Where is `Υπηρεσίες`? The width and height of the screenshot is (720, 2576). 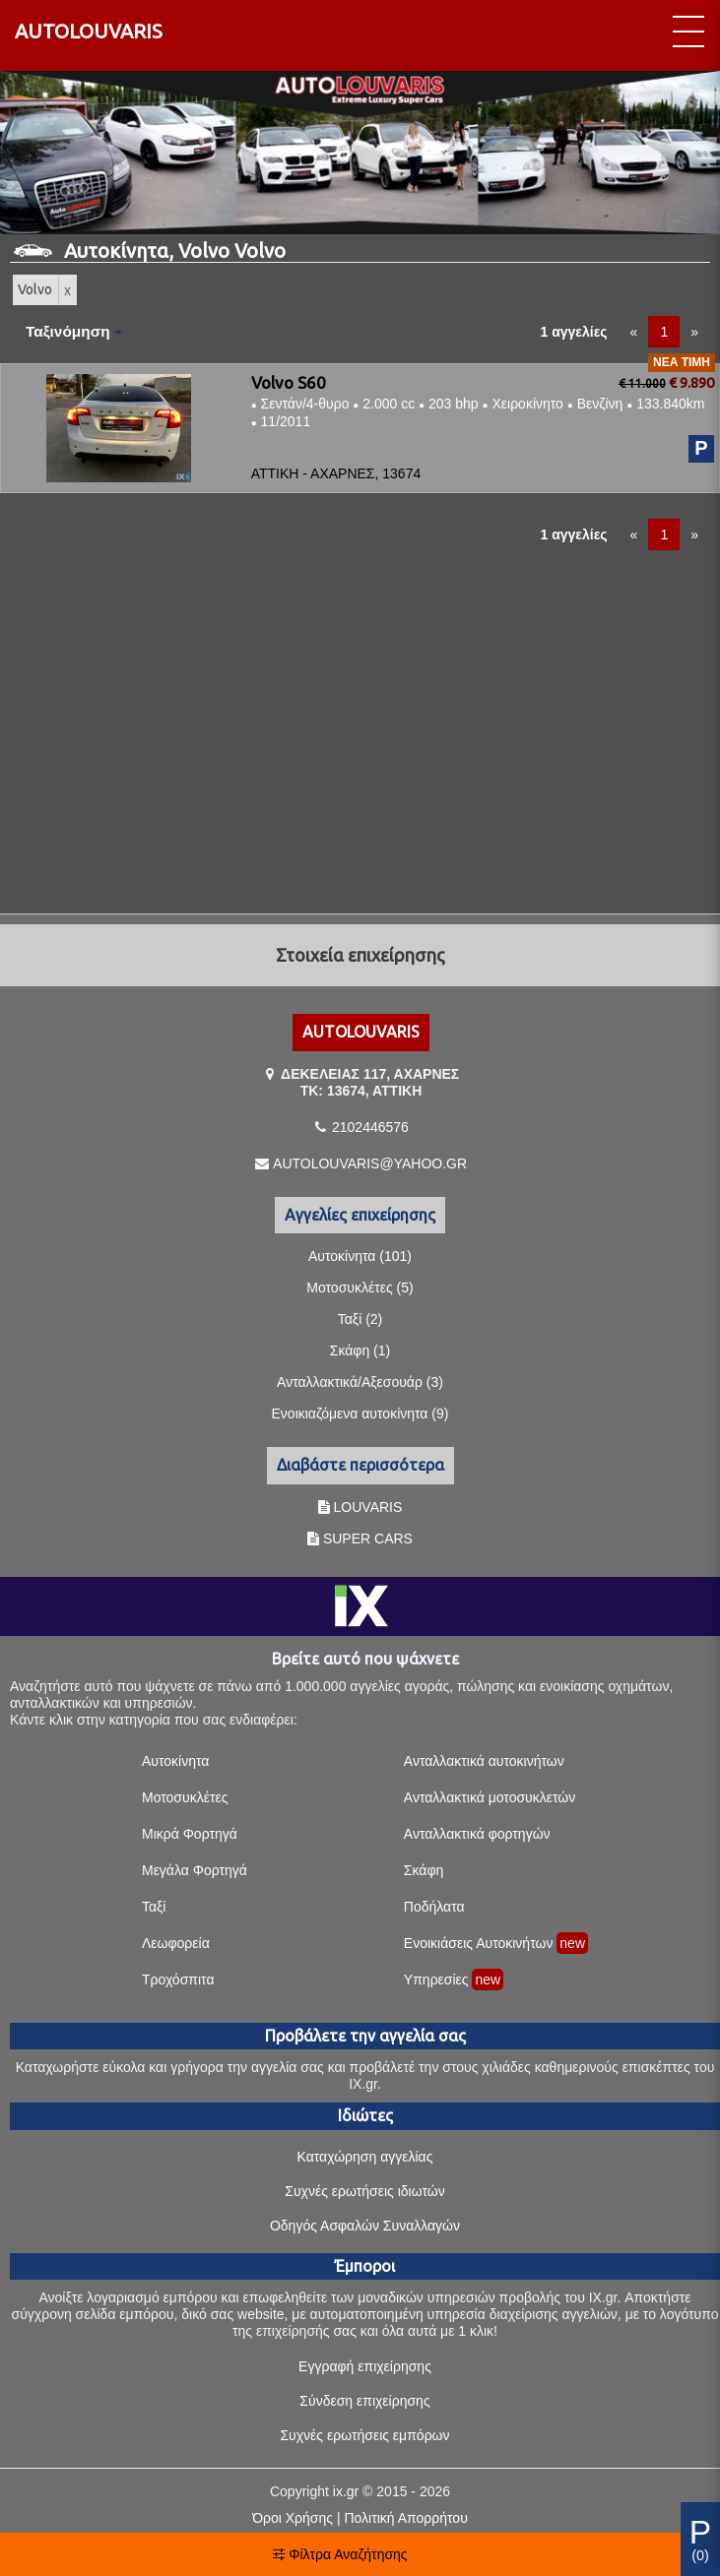 Υπηρεσίες is located at coordinates (436, 1979).